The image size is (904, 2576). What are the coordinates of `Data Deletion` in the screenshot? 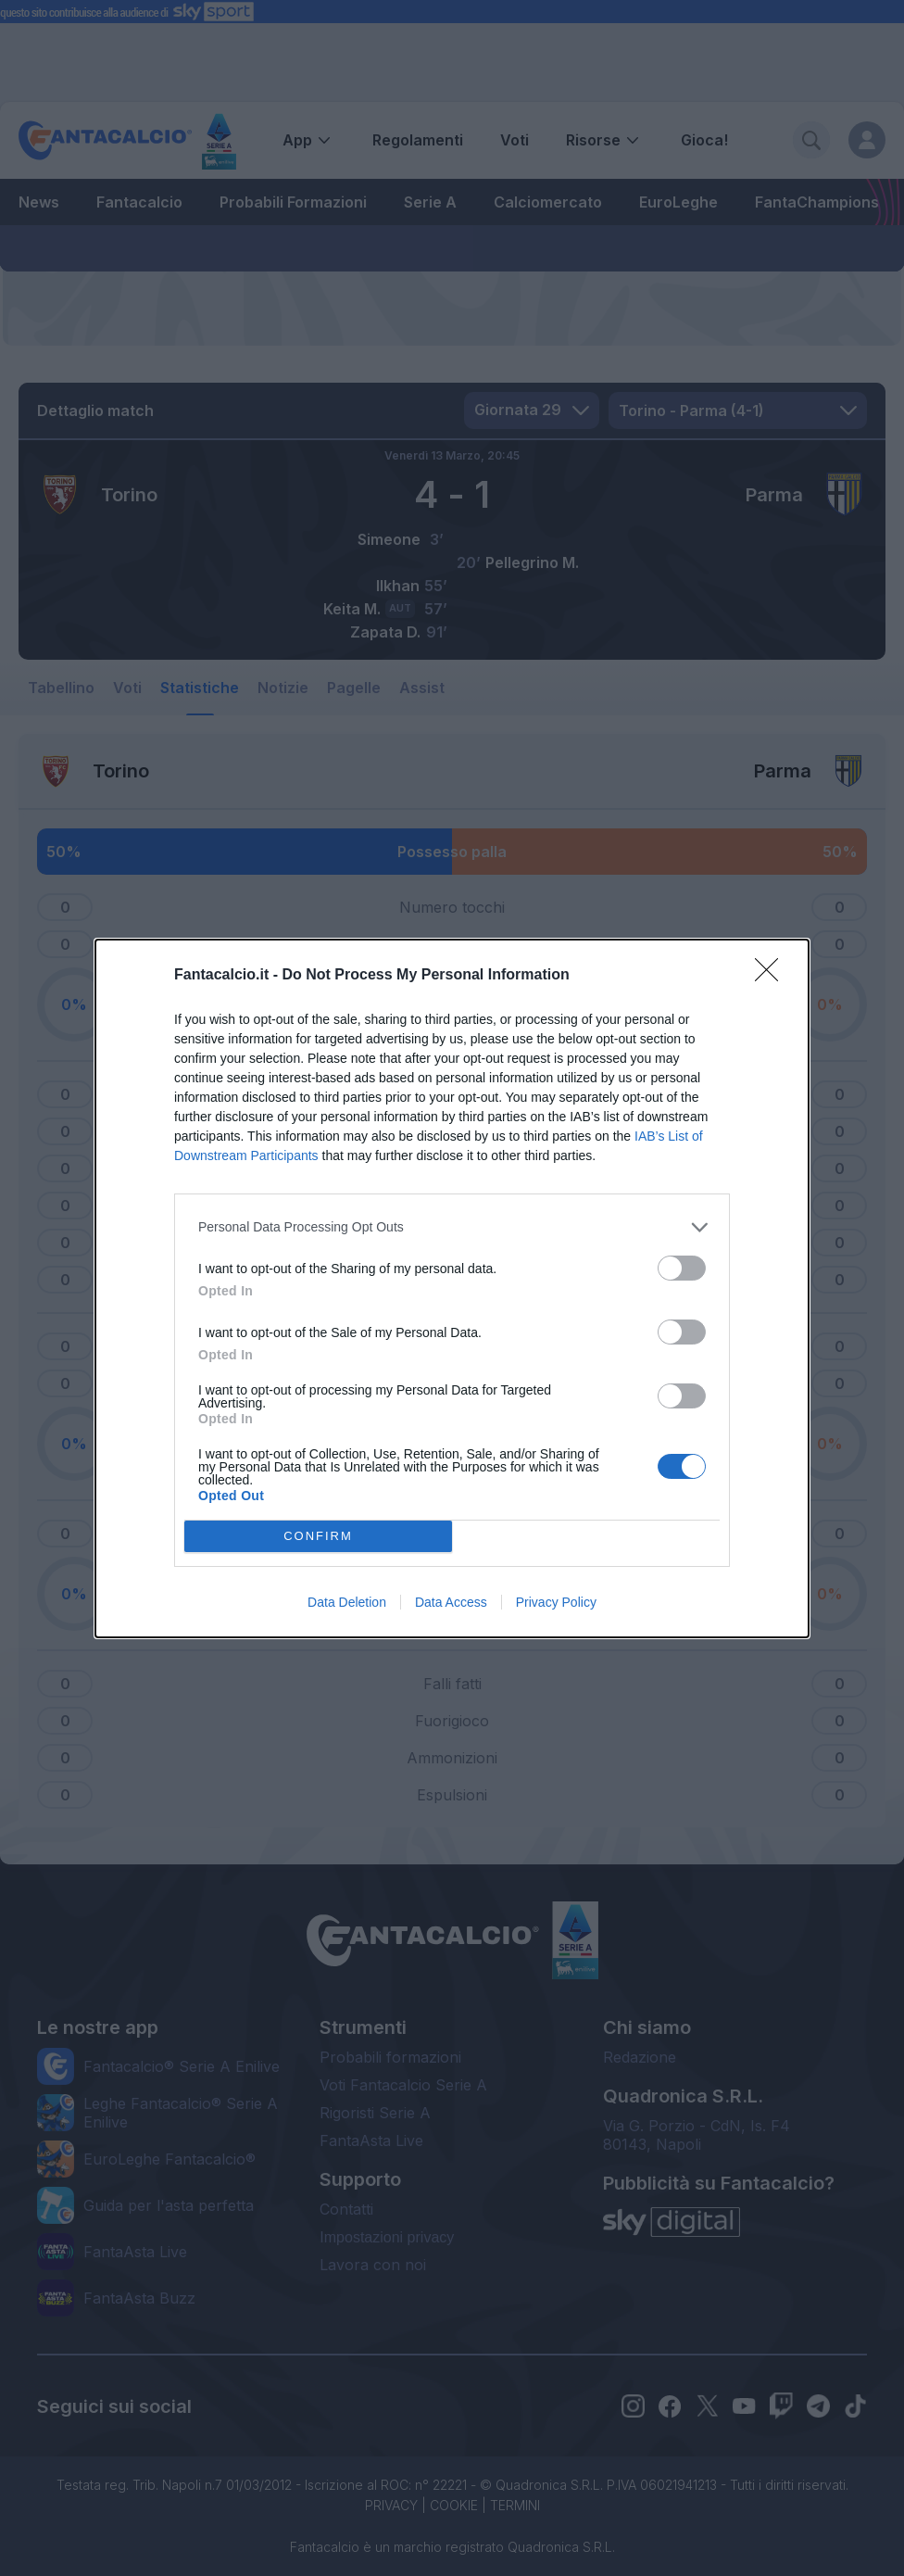 It's located at (347, 1602).